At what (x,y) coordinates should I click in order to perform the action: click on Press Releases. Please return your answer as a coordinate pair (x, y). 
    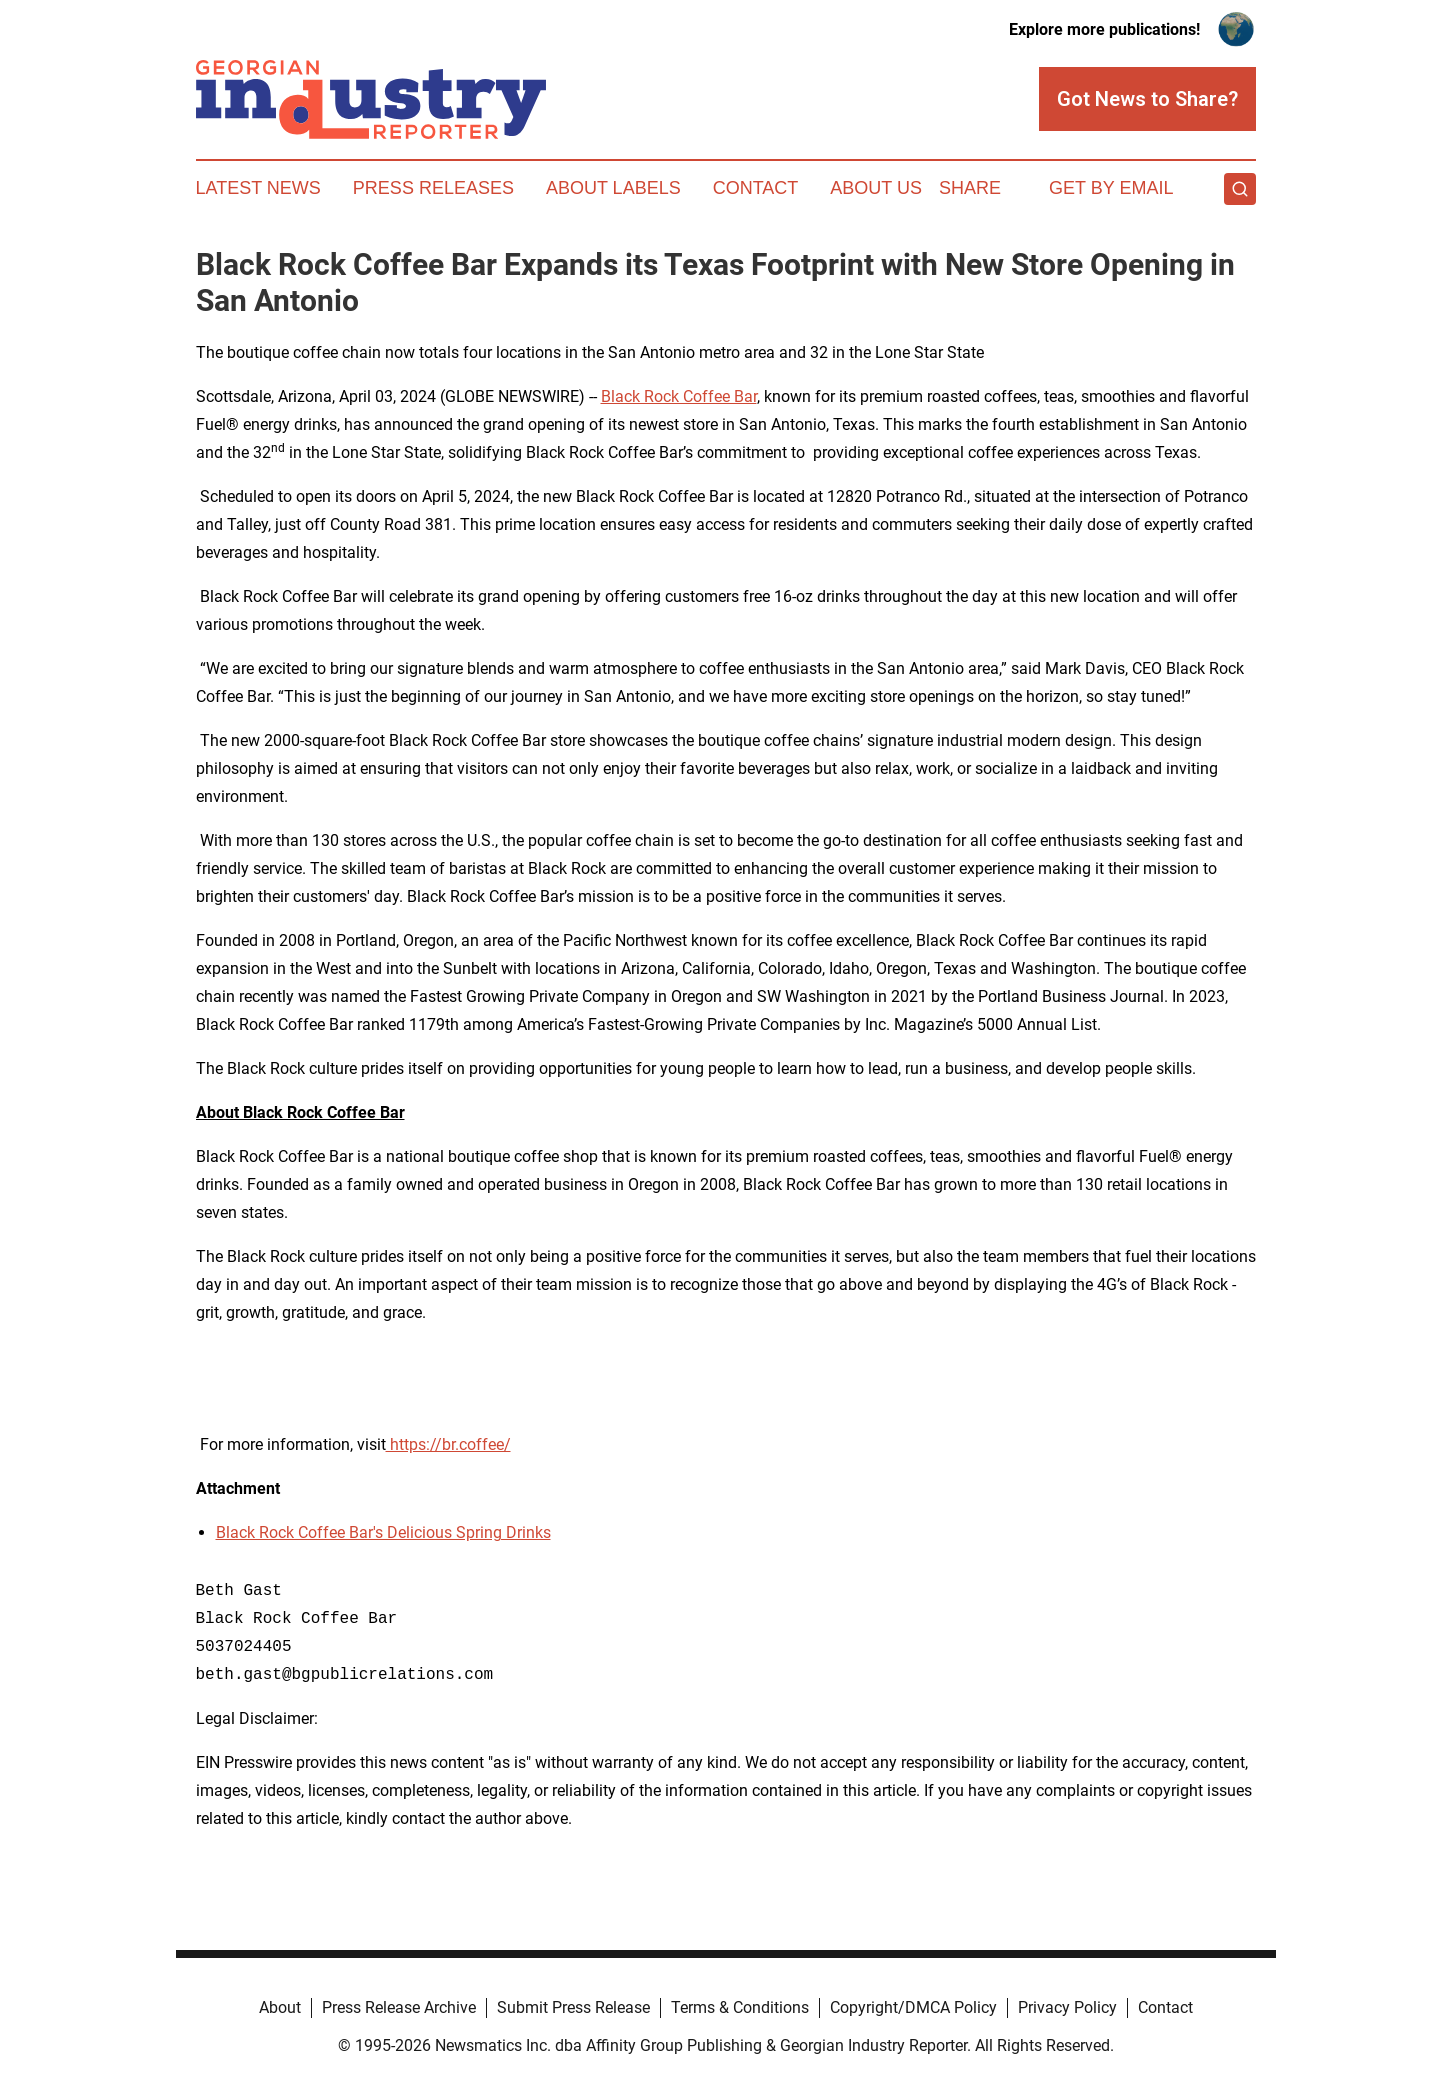
    Looking at the image, I should click on (433, 188).